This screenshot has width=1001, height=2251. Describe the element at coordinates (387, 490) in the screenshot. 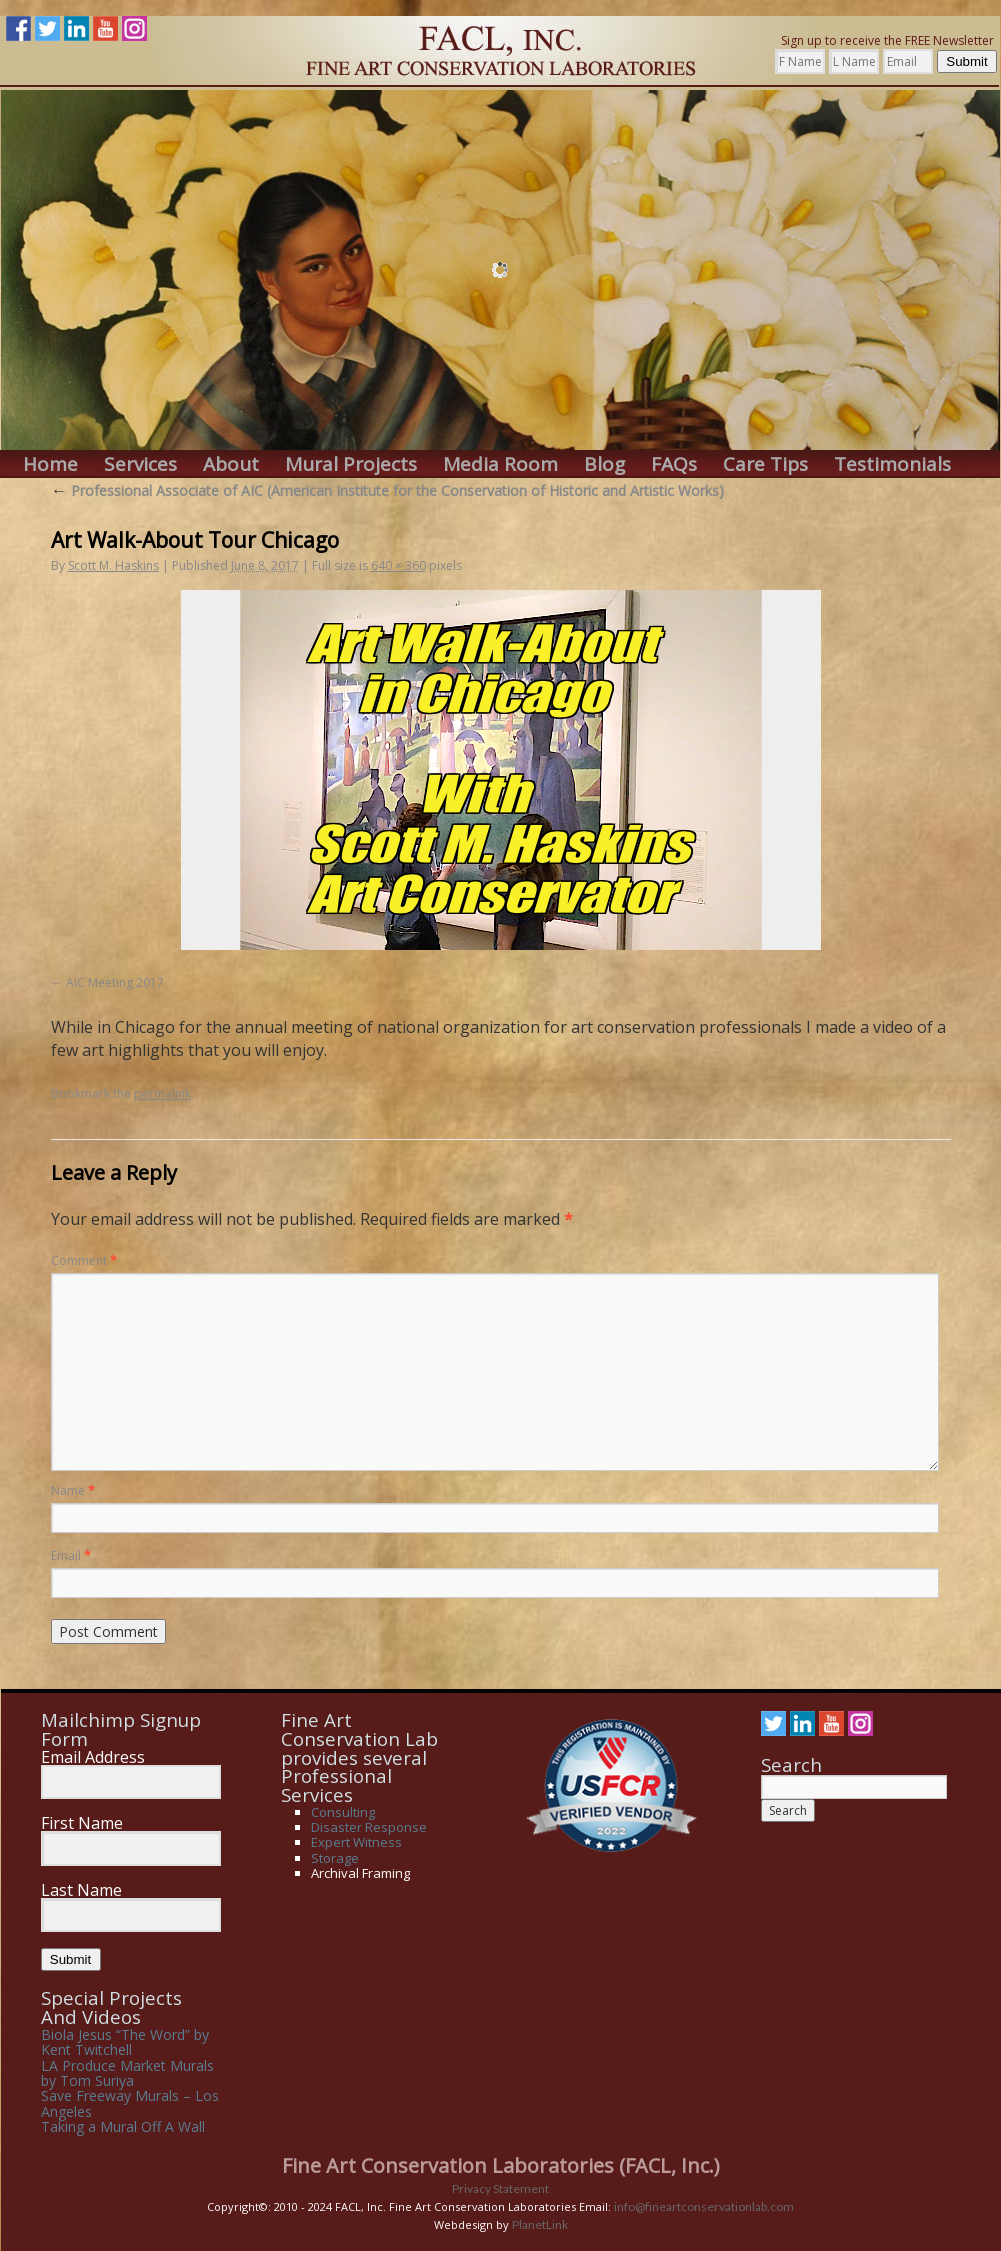

I see `Professional Associate of AIC (American Institute for the Conservation of Historic and Artistic Works)` at that location.